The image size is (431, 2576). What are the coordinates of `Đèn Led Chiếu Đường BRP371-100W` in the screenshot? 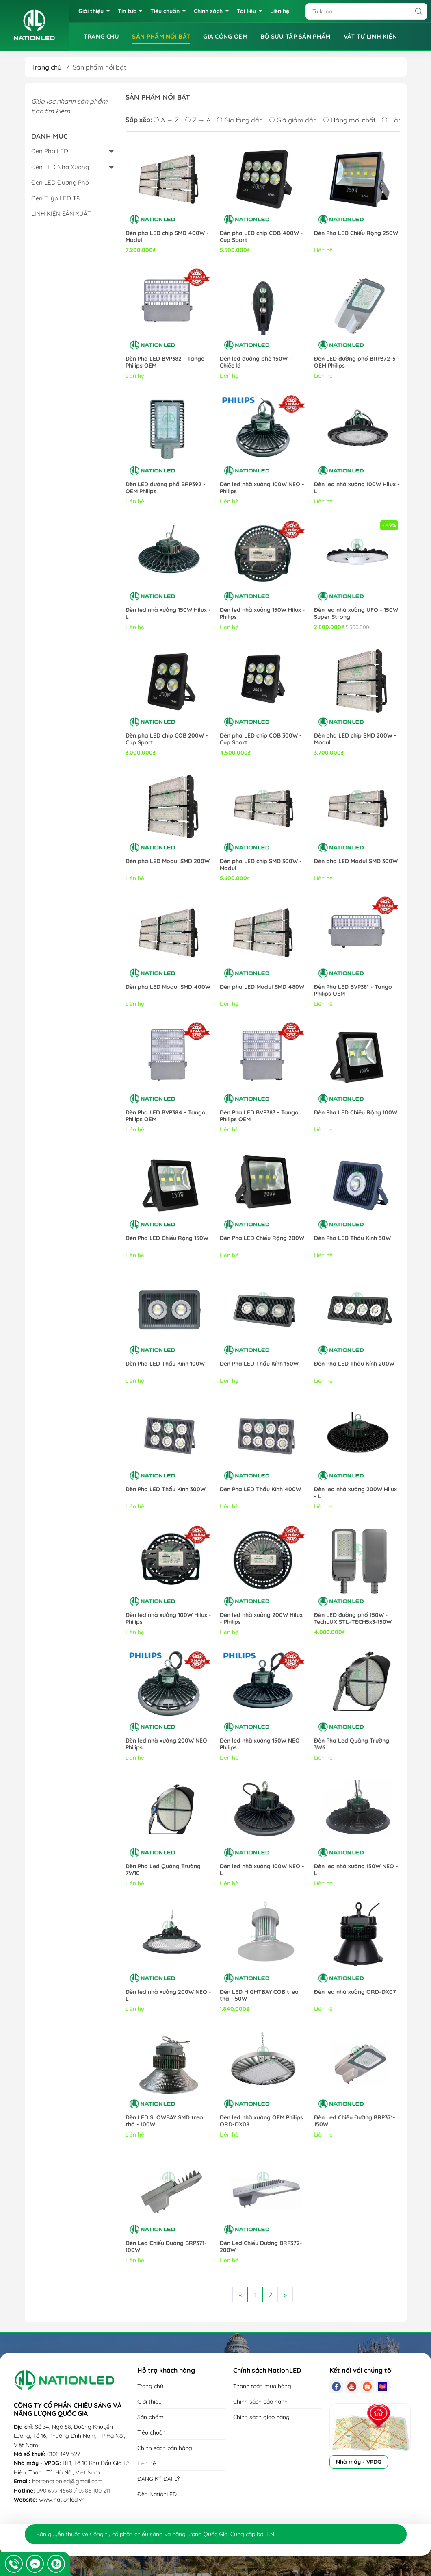 It's located at (166, 2247).